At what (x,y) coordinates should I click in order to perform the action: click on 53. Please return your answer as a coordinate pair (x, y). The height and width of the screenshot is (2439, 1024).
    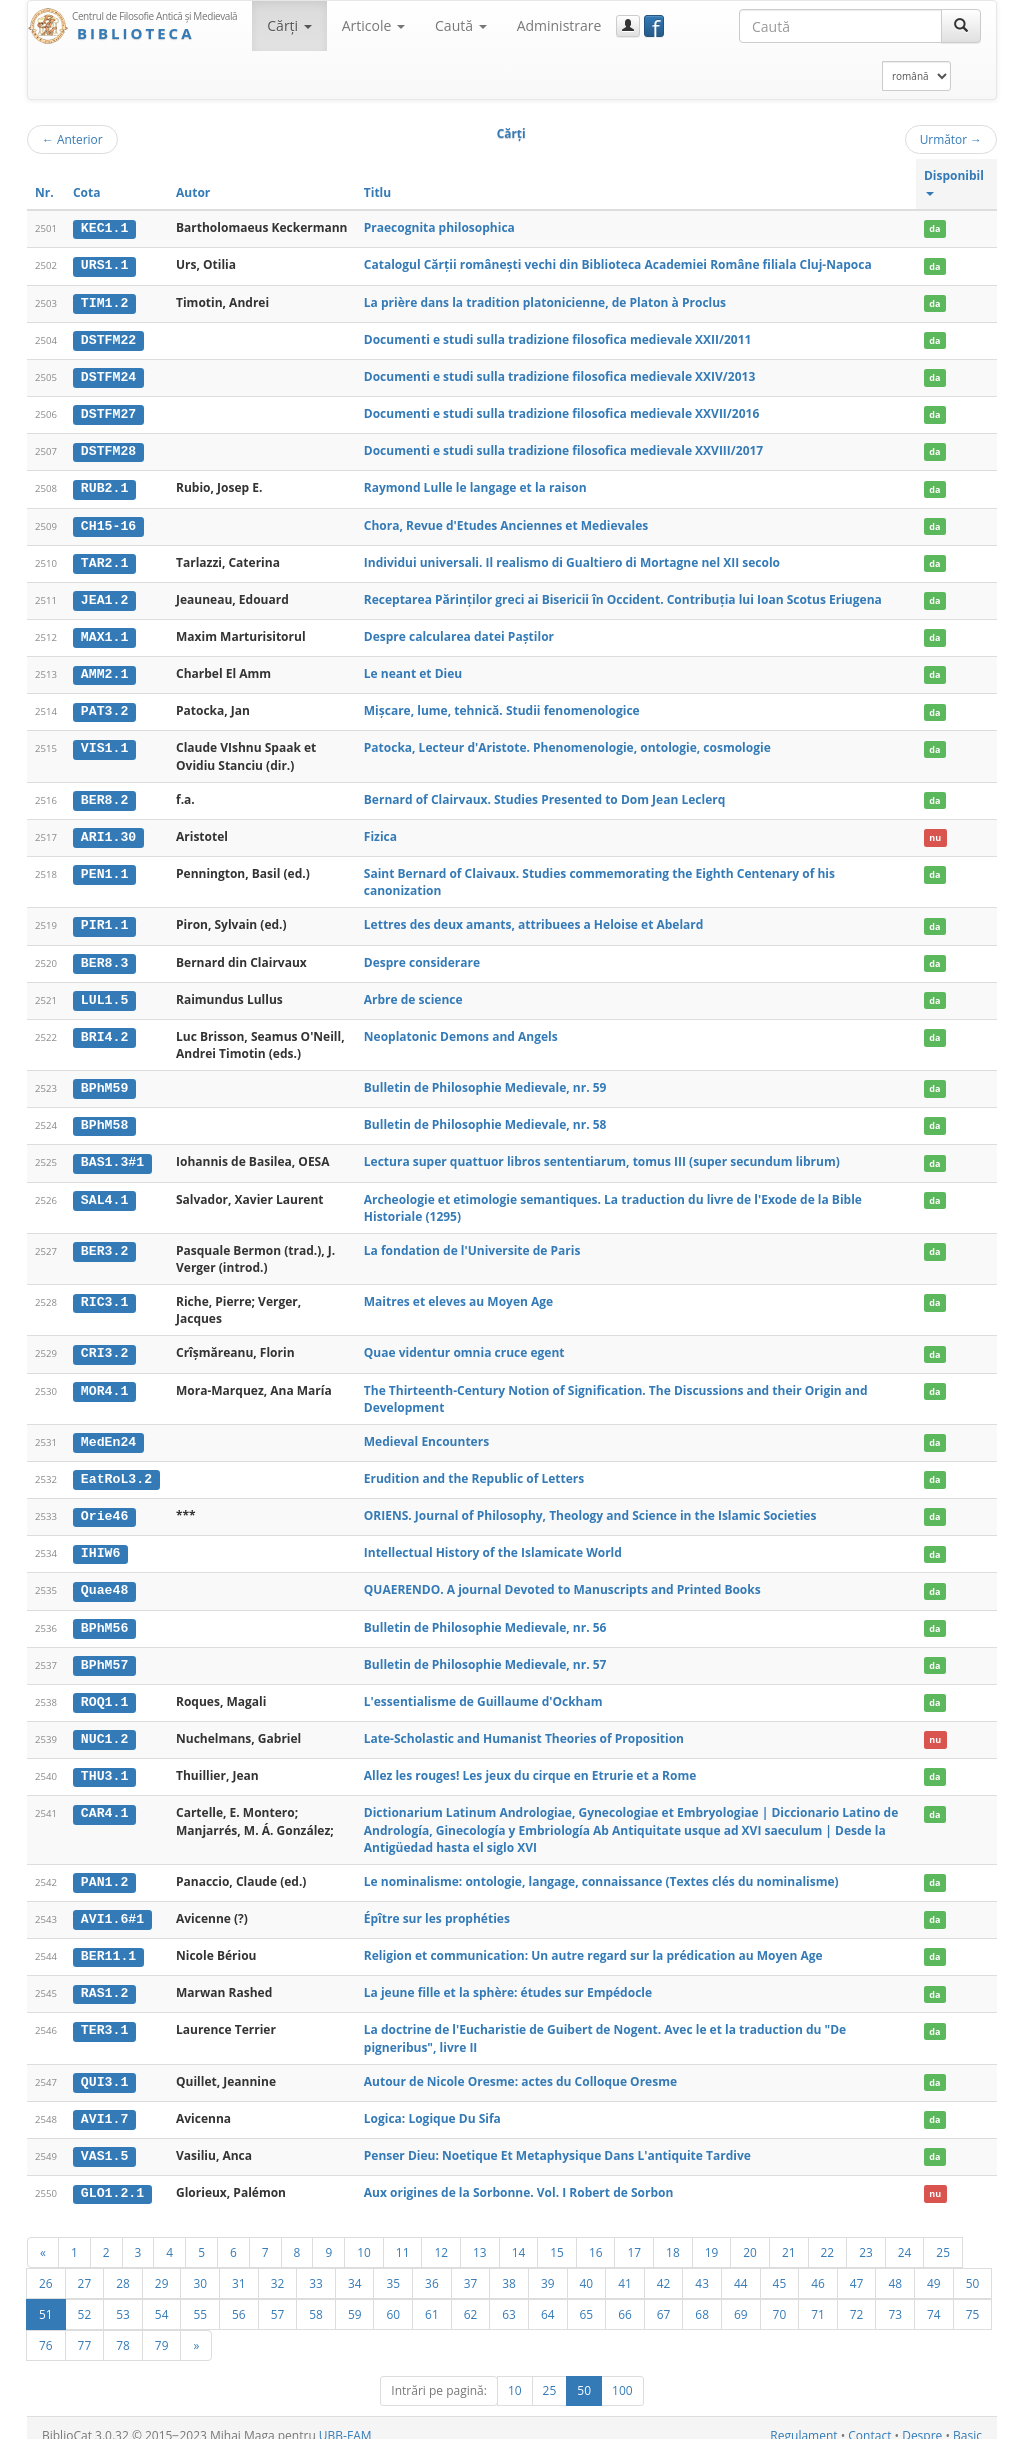
    Looking at the image, I should click on (123, 2299).